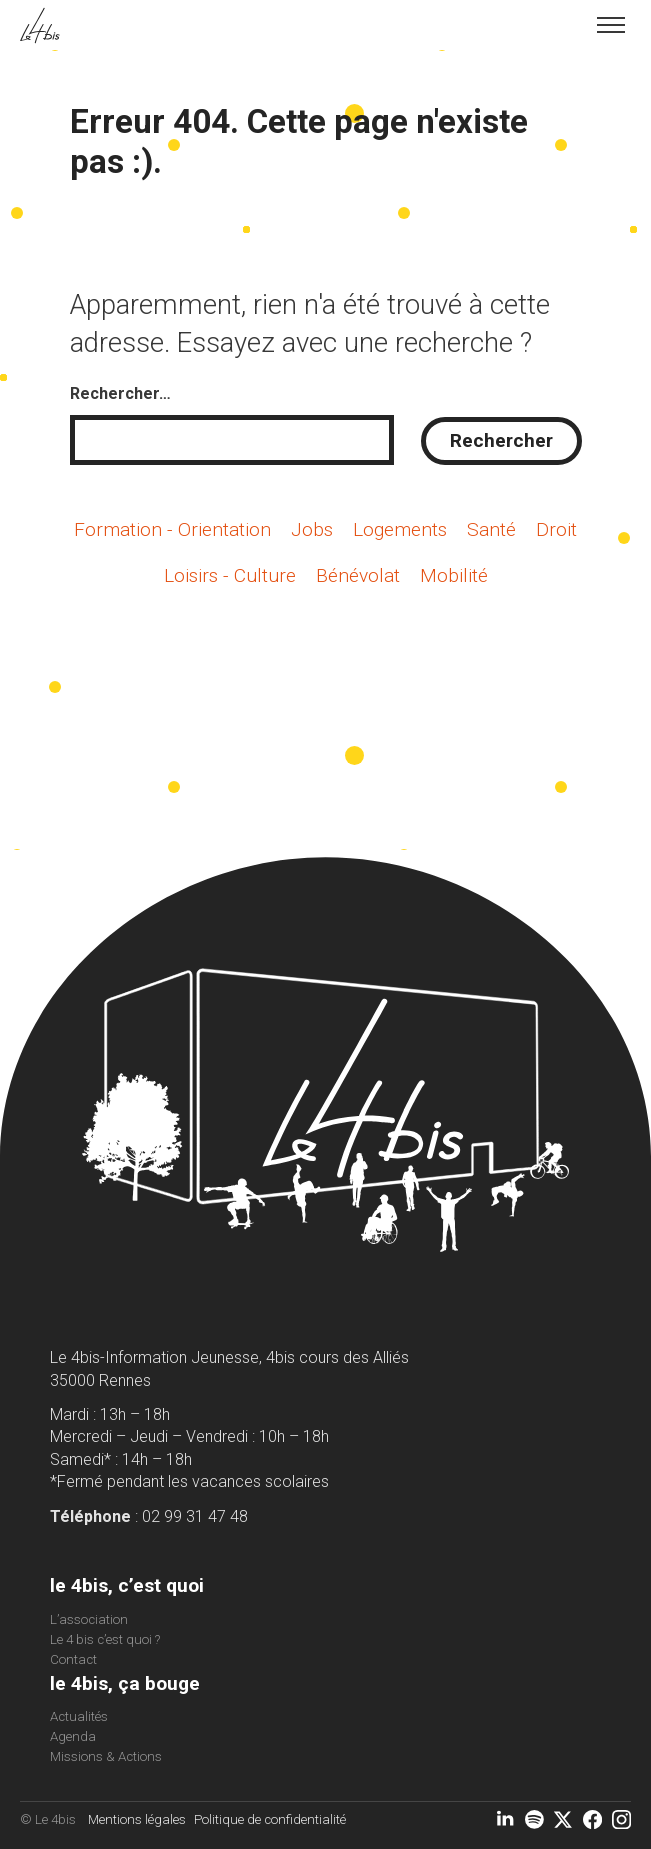 This screenshot has width=651, height=1849. Describe the element at coordinates (400, 529) in the screenshot. I see `Logements` at that location.